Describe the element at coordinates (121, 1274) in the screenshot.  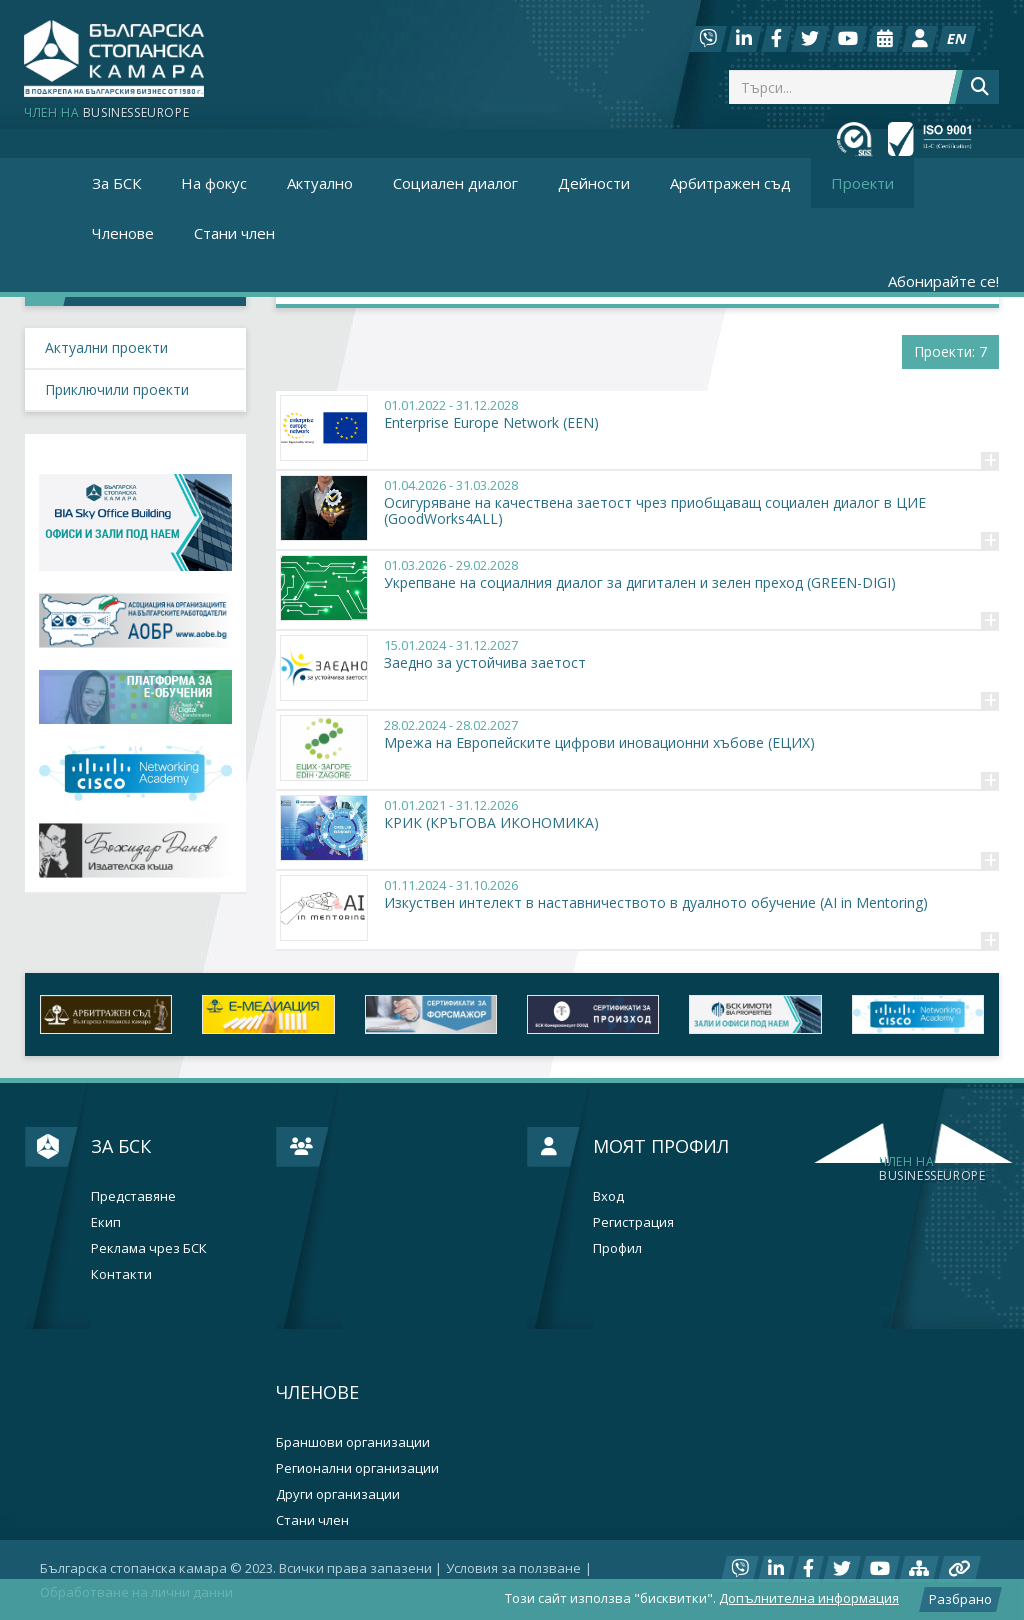
I see `Контакти` at that location.